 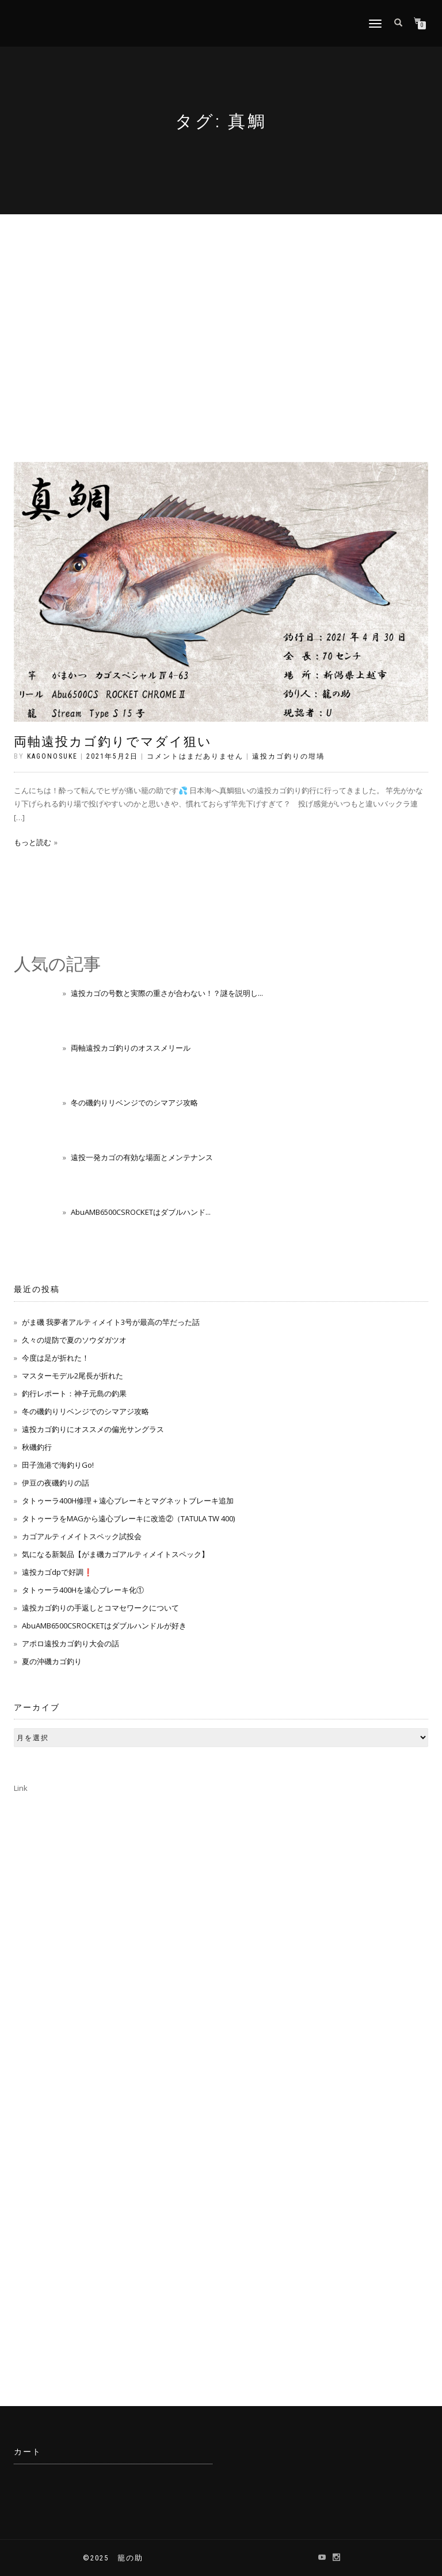 What do you see at coordinates (74, 1393) in the screenshot?
I see `釣行レポート：神子元島の釣果` at bounding box center [74, 1393].